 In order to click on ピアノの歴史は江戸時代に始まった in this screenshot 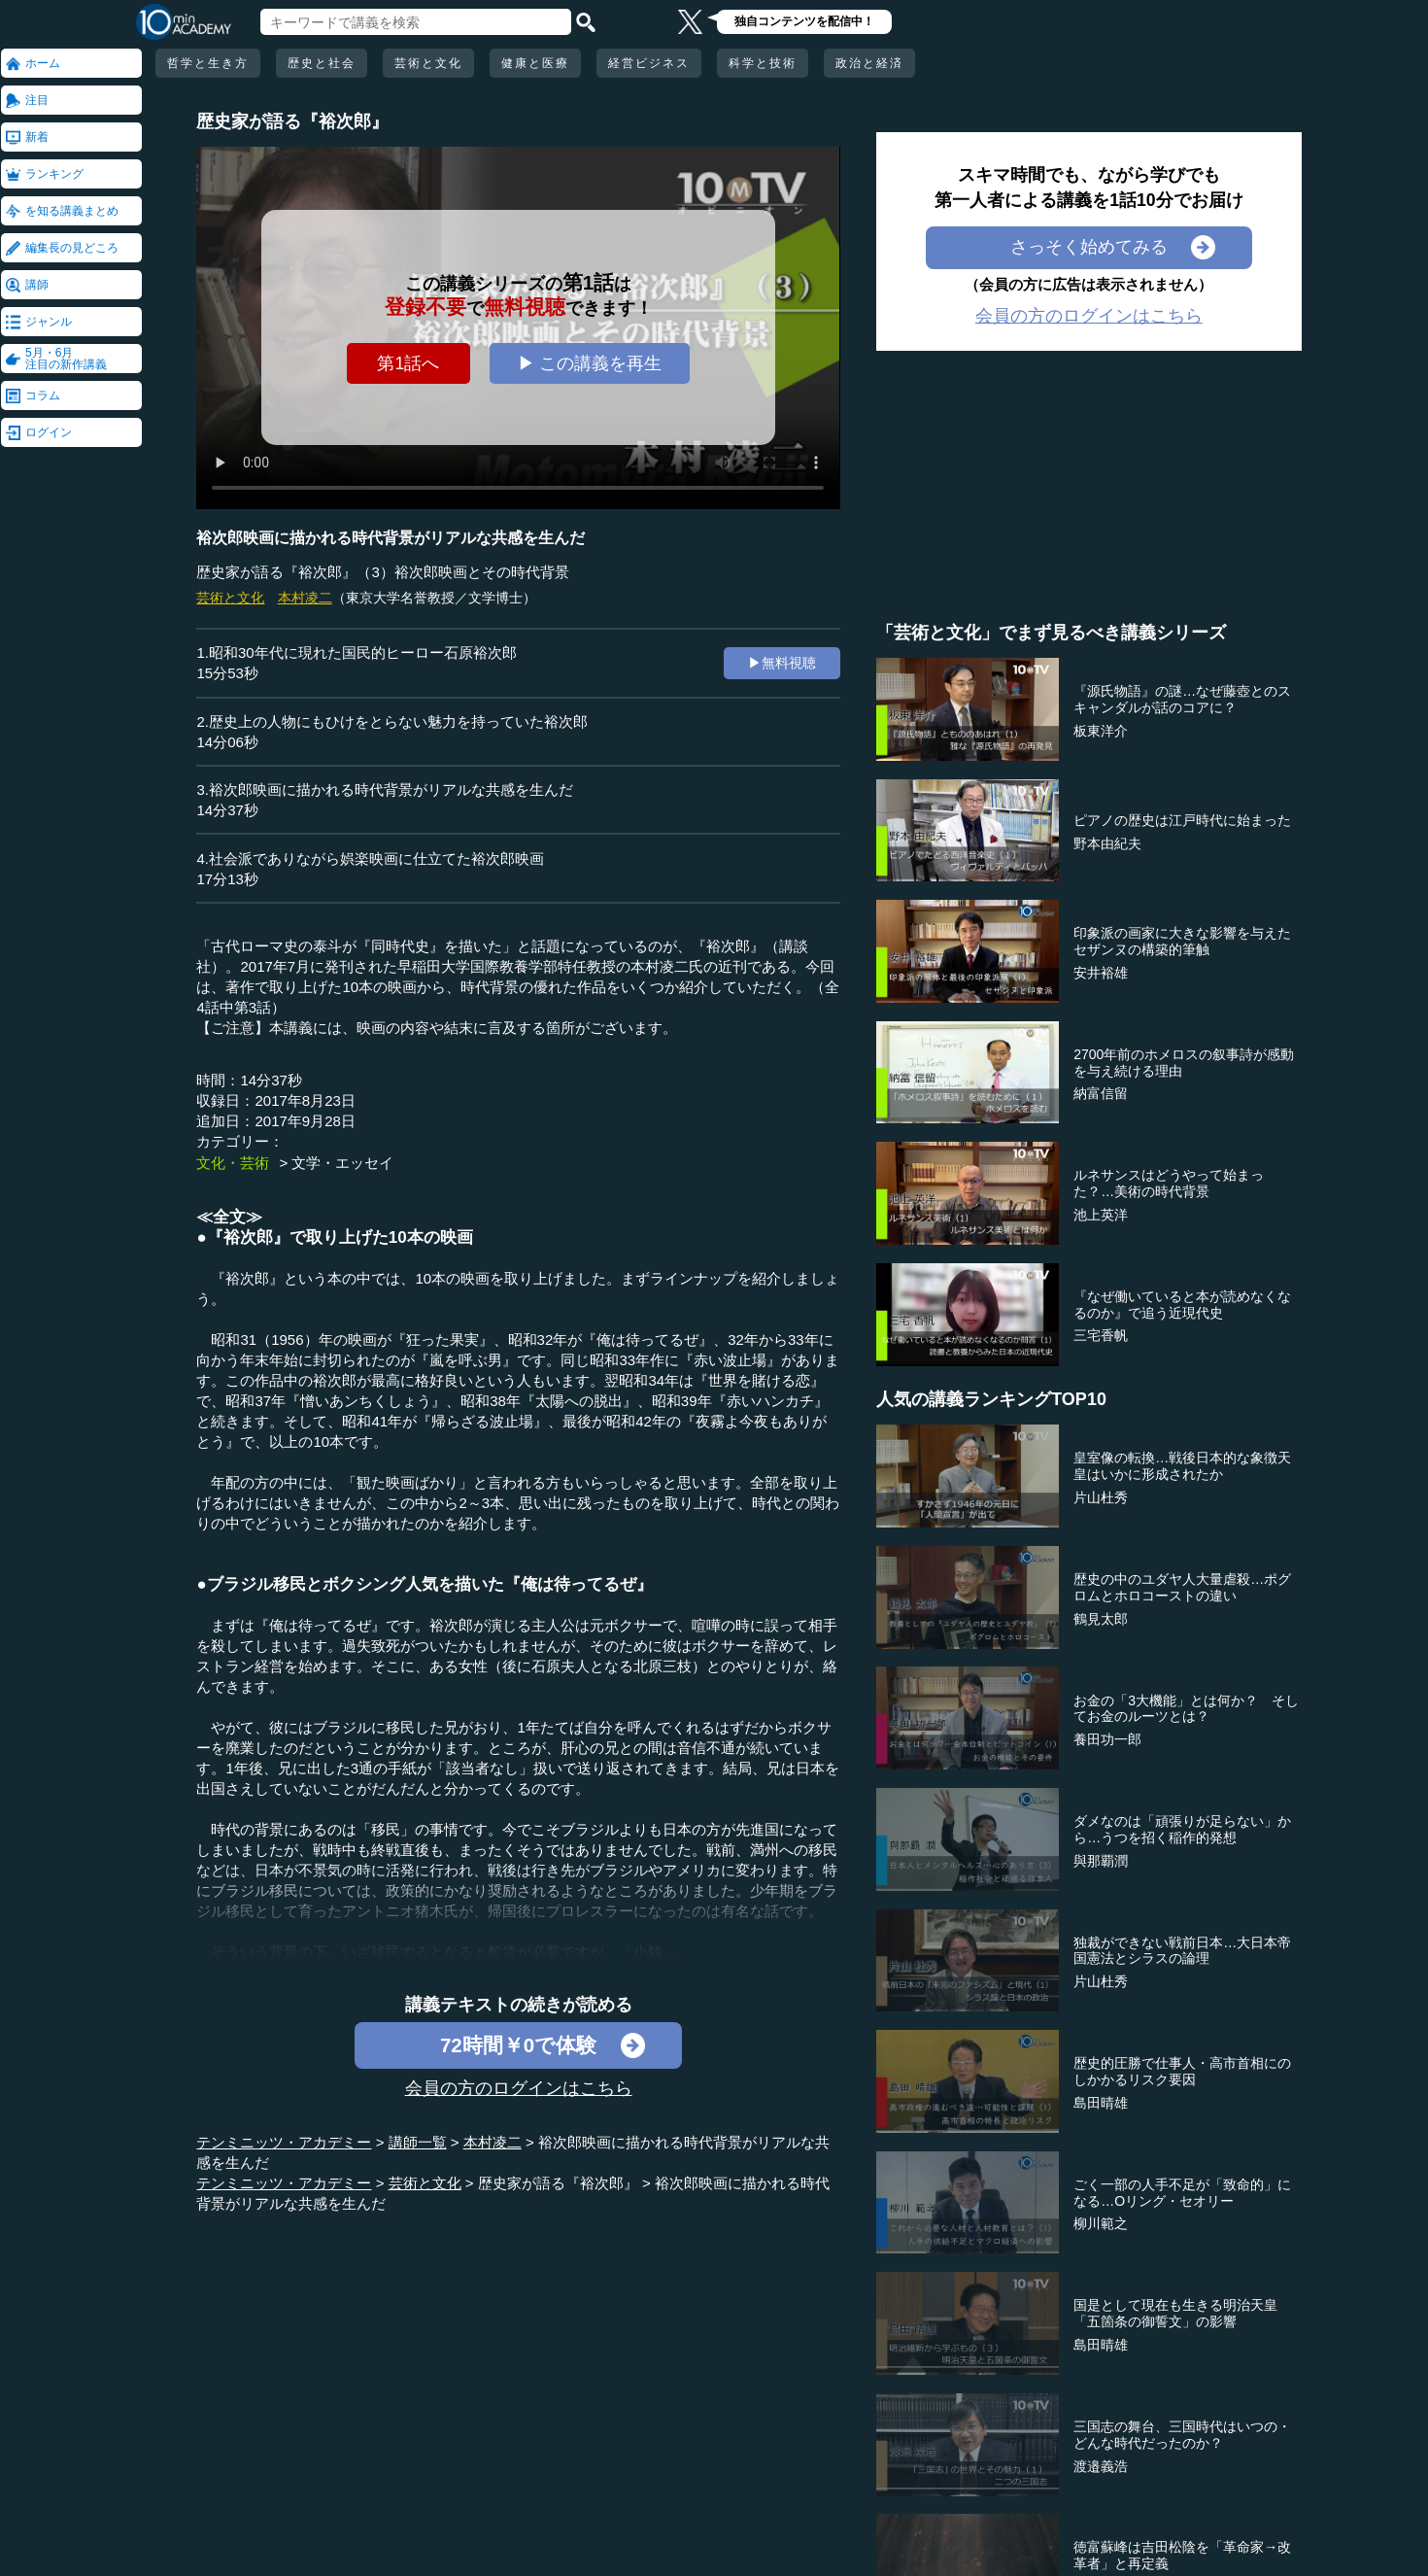, I will do `click(1182, 820)`.